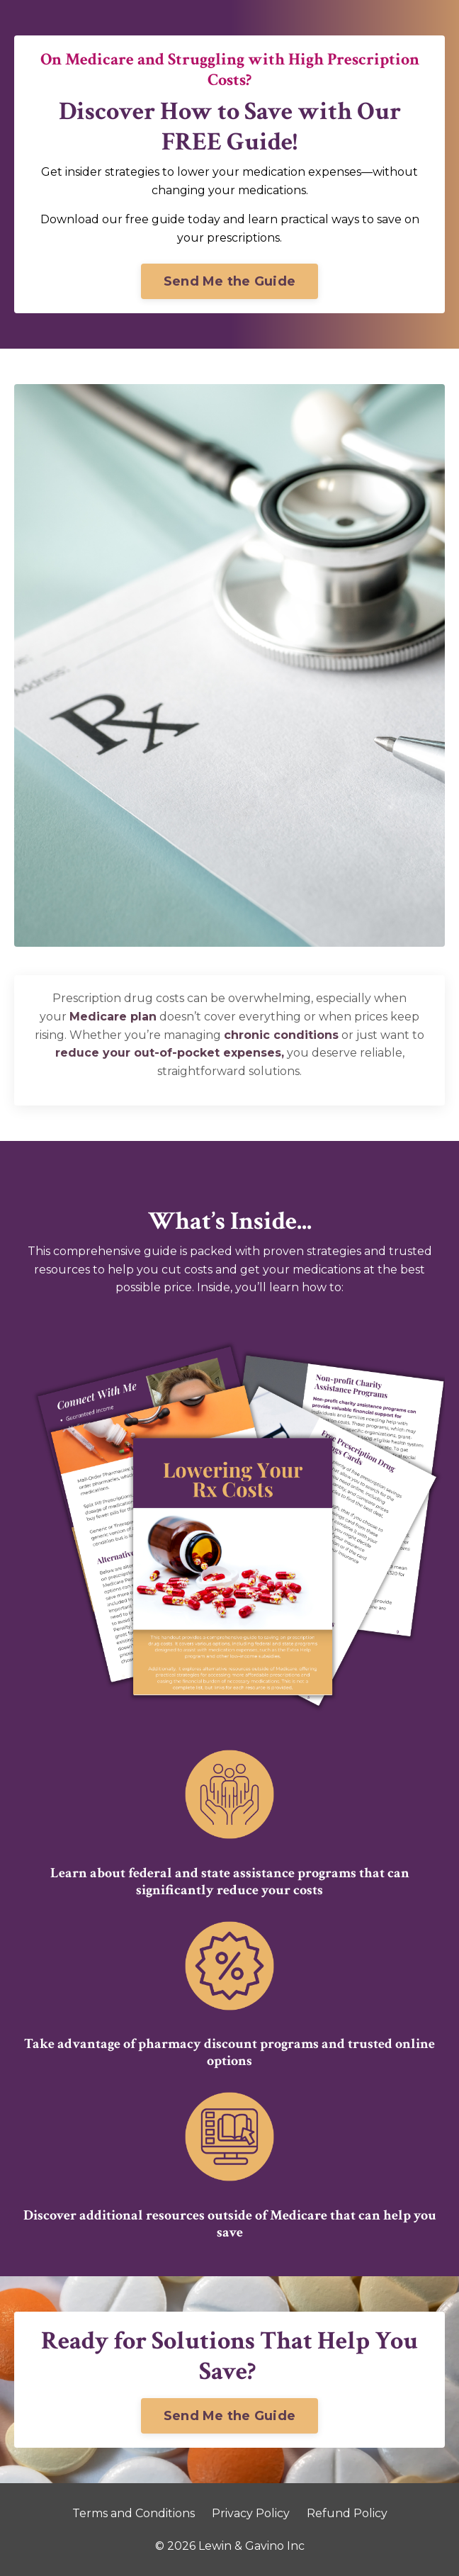 Image resolution: width=459 pixels, height=2576 pixels. Describe the element at coordinates (133, 2513) in the screenshot. I see `Terms and Conditions` at that location.